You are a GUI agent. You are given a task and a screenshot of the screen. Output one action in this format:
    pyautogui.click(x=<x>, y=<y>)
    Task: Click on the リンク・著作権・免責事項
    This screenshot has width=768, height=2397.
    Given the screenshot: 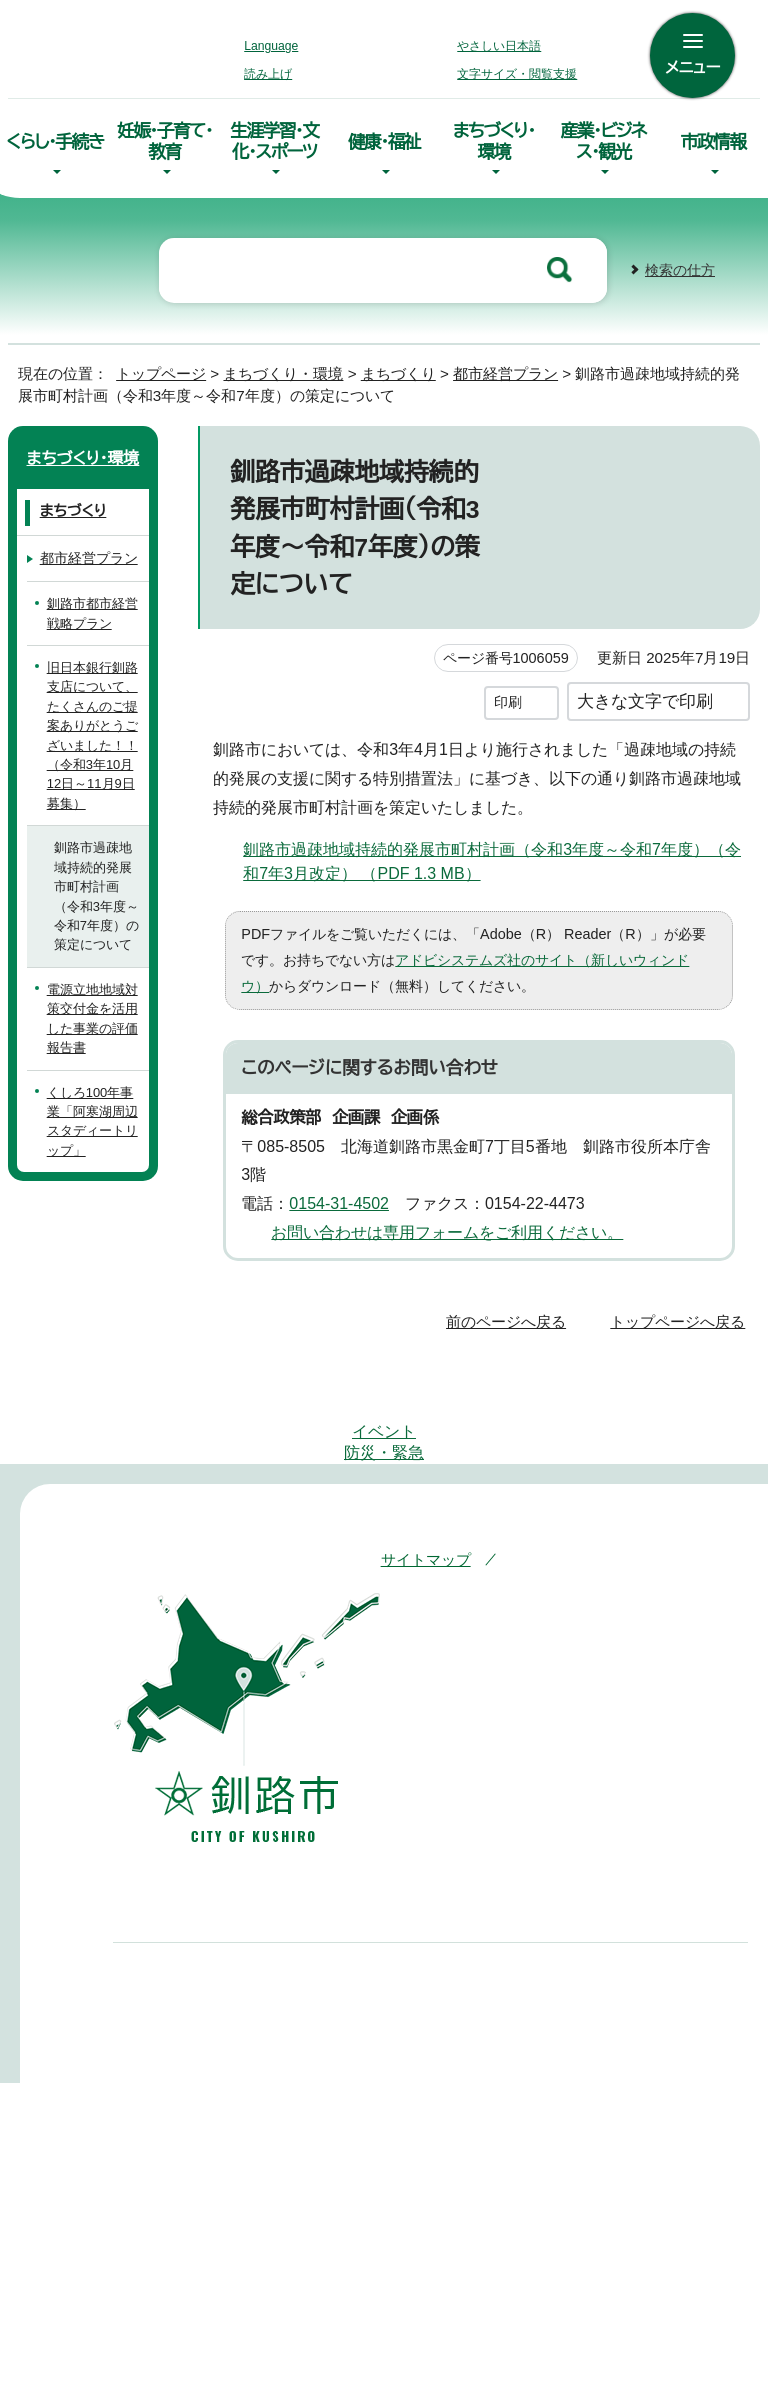 What is the action you would take?
    pyautogui.click(x=491, y=1518)
    